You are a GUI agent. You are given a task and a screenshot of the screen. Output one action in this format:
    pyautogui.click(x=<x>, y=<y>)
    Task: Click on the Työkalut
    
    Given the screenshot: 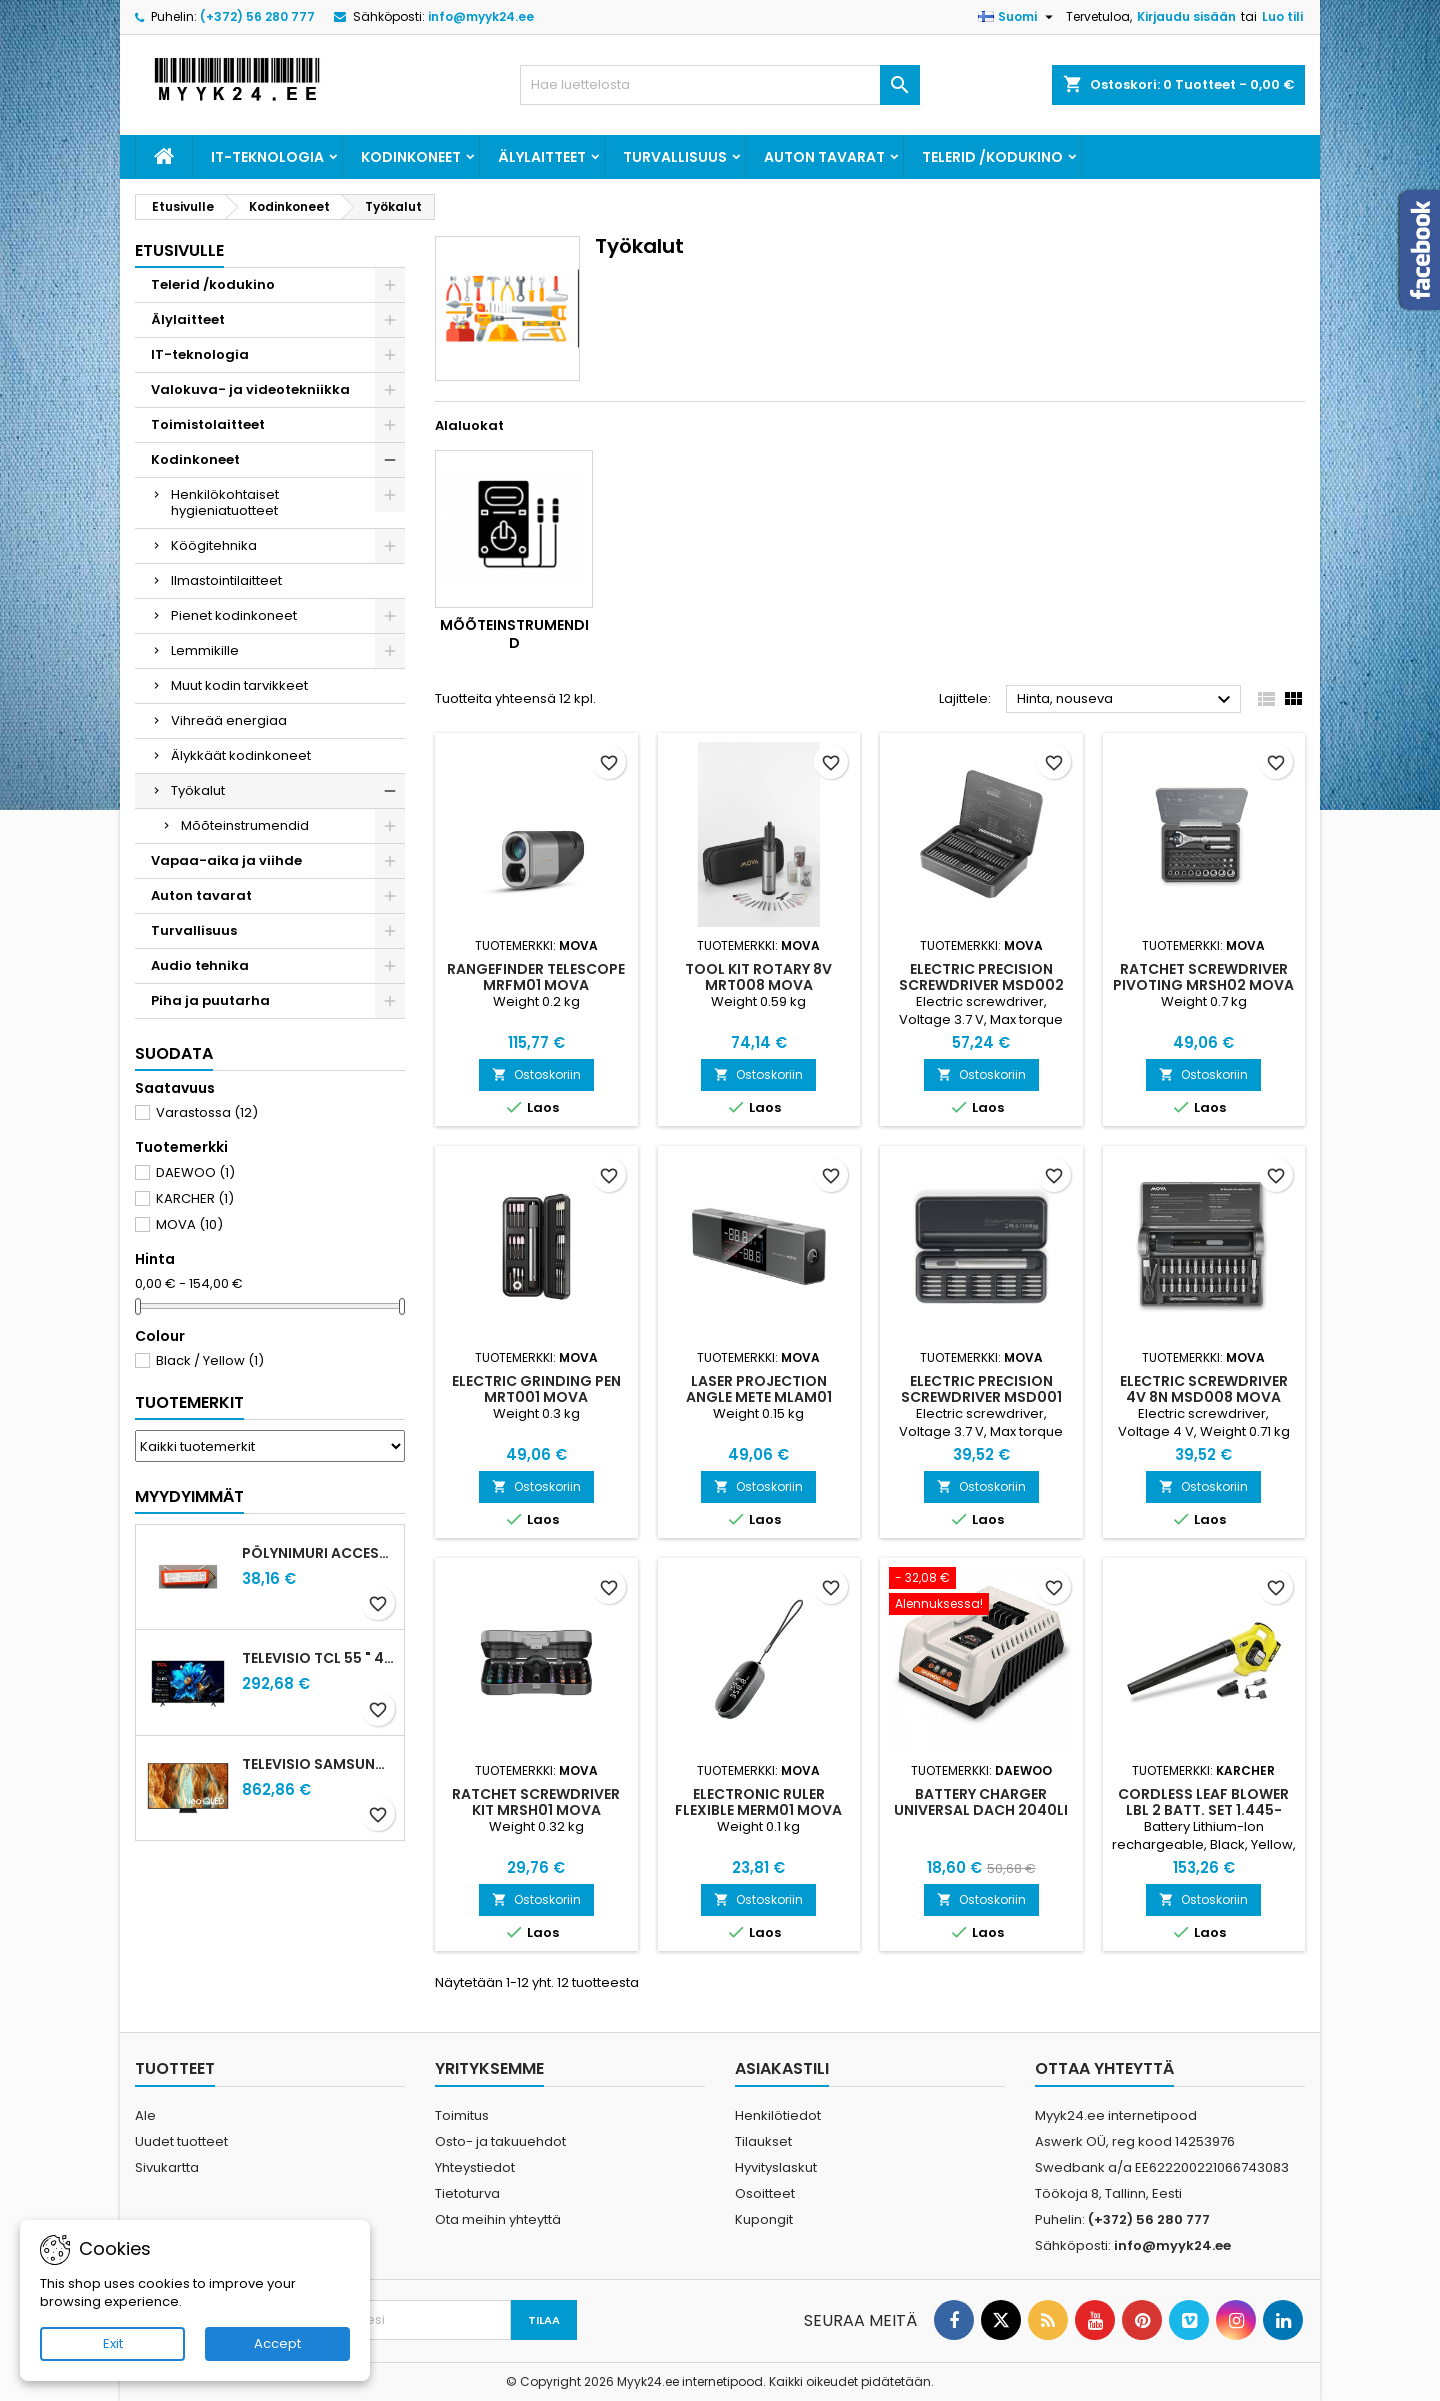 What is the action you would take?
    pyautogui.click(x=198, y=790)
    